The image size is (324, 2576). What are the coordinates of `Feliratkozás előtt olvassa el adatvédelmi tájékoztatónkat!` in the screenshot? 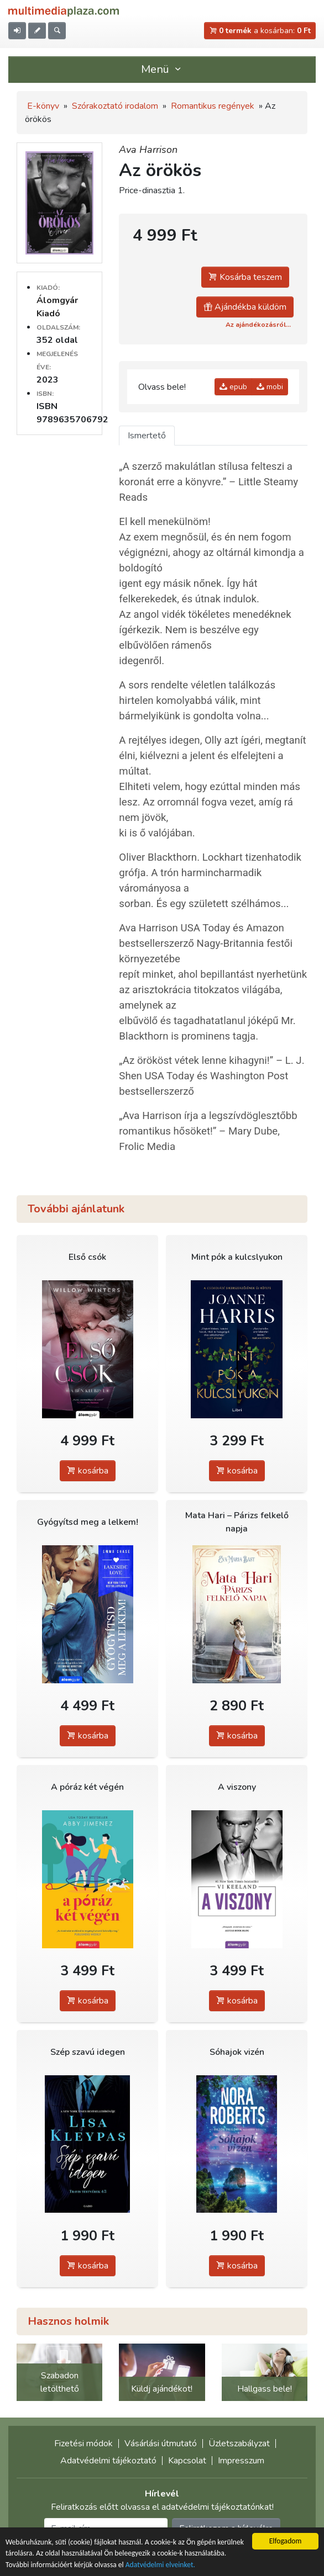 It's located at (162, 2507).